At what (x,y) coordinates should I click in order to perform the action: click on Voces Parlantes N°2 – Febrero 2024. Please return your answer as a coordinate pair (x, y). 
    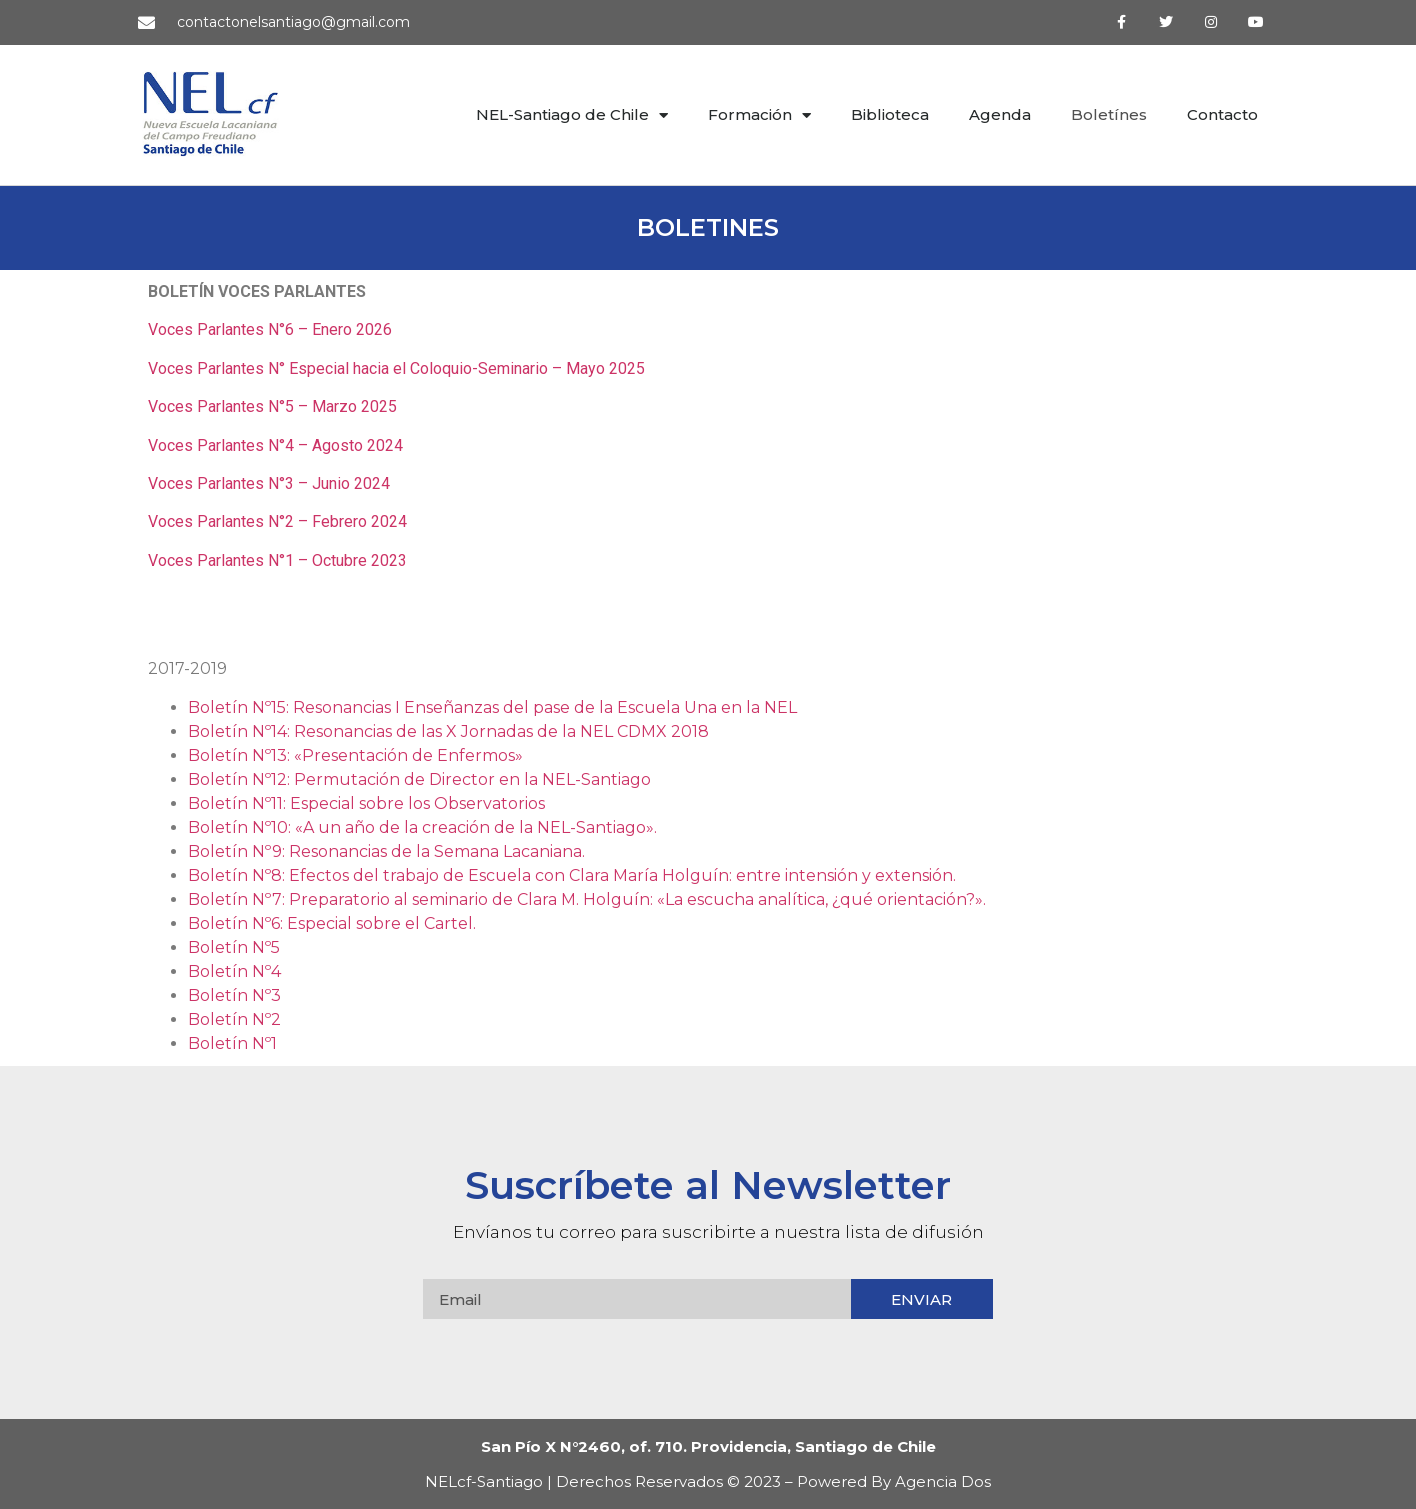
    Looking at the image, I should click on (277, 521).